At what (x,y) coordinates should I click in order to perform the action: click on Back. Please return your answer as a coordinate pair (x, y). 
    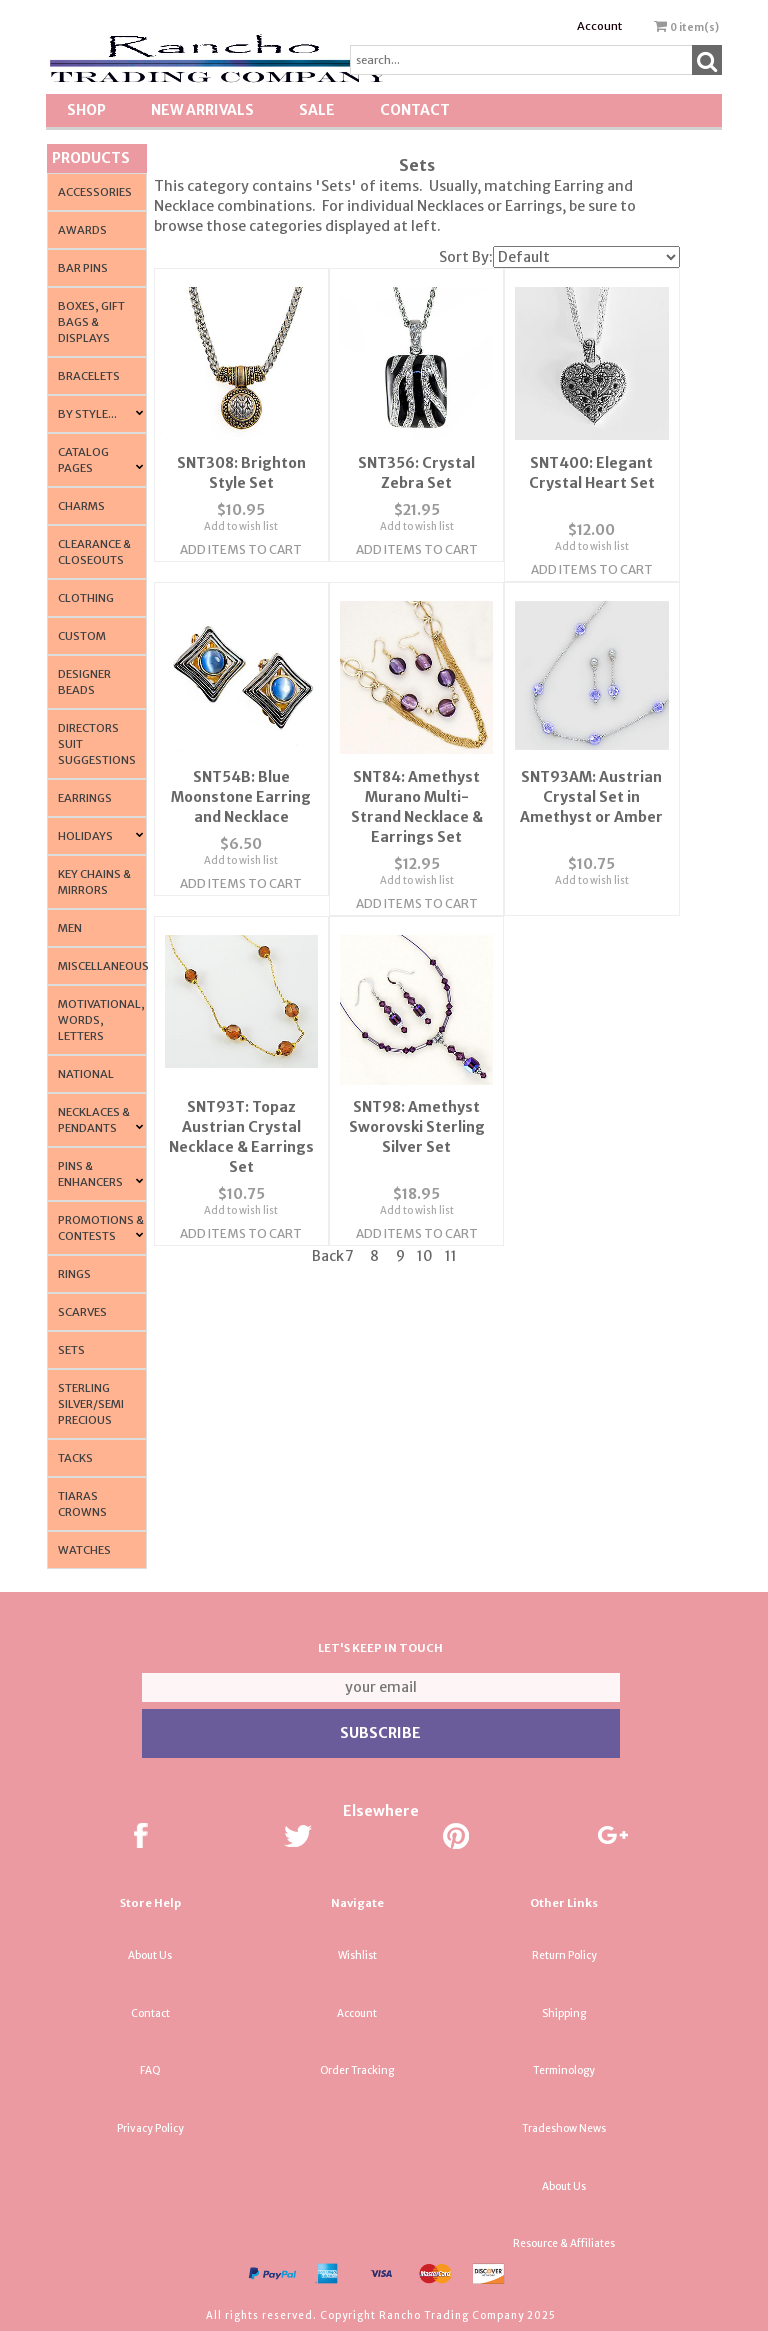
    Looking at the image, I should click on (328, 1218).